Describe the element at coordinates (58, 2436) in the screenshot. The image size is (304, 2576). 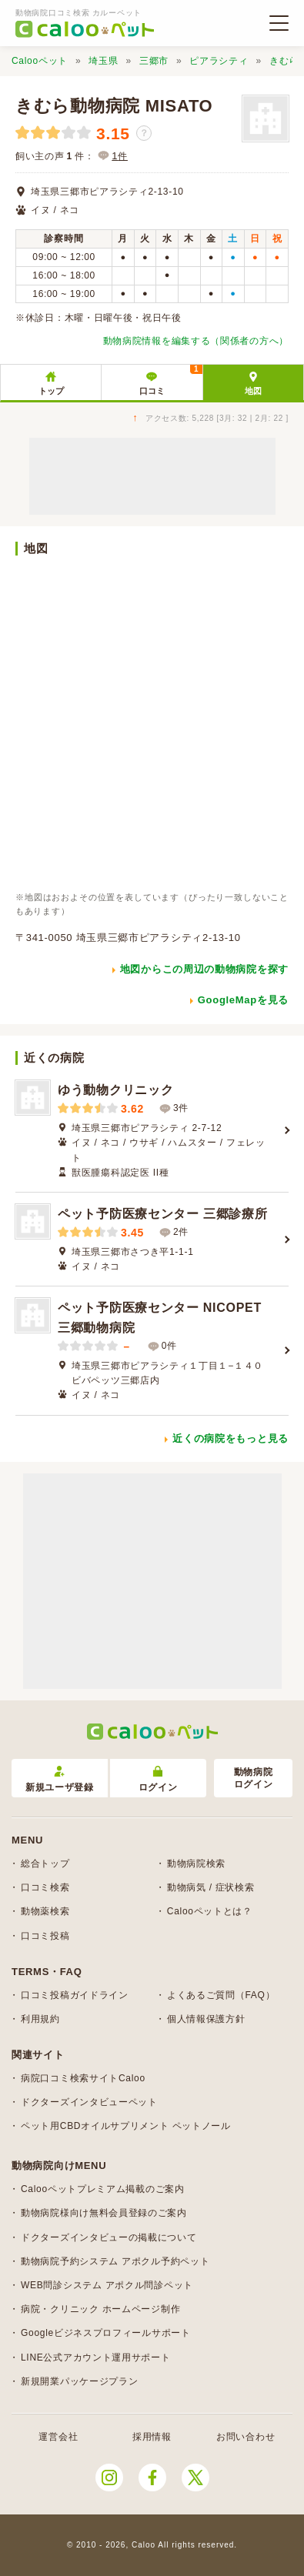
I see `運営会社` at that location.